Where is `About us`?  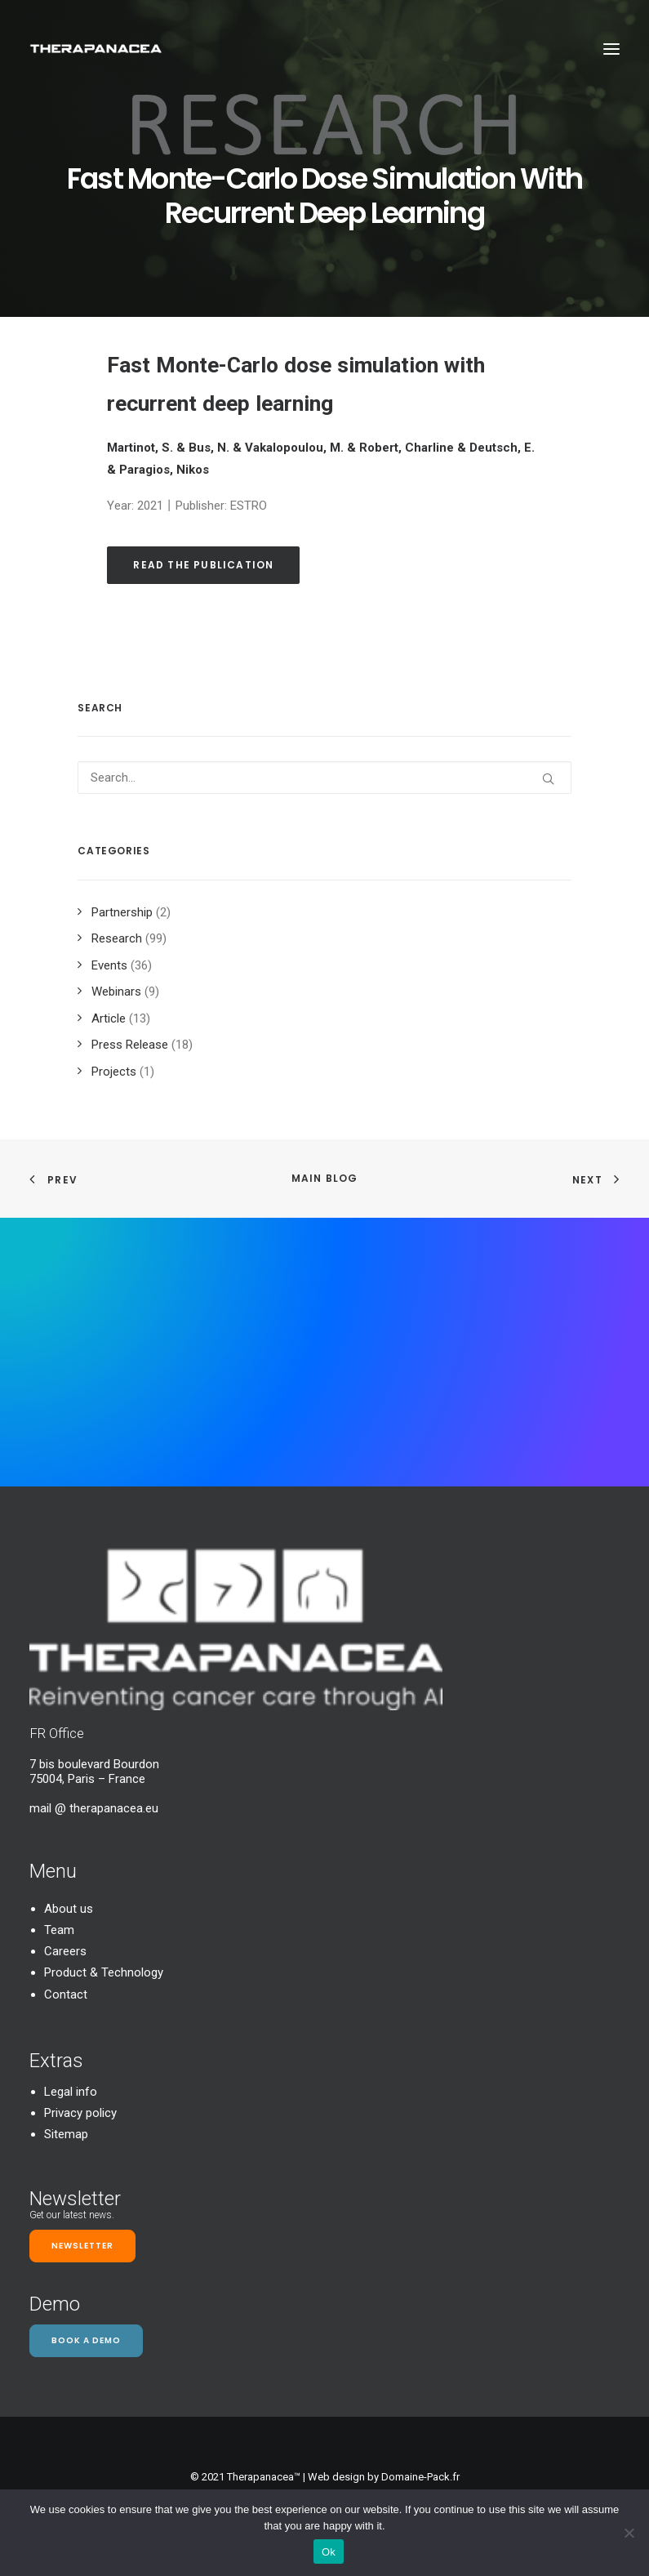 About us is located at coordinates (68, 1908).